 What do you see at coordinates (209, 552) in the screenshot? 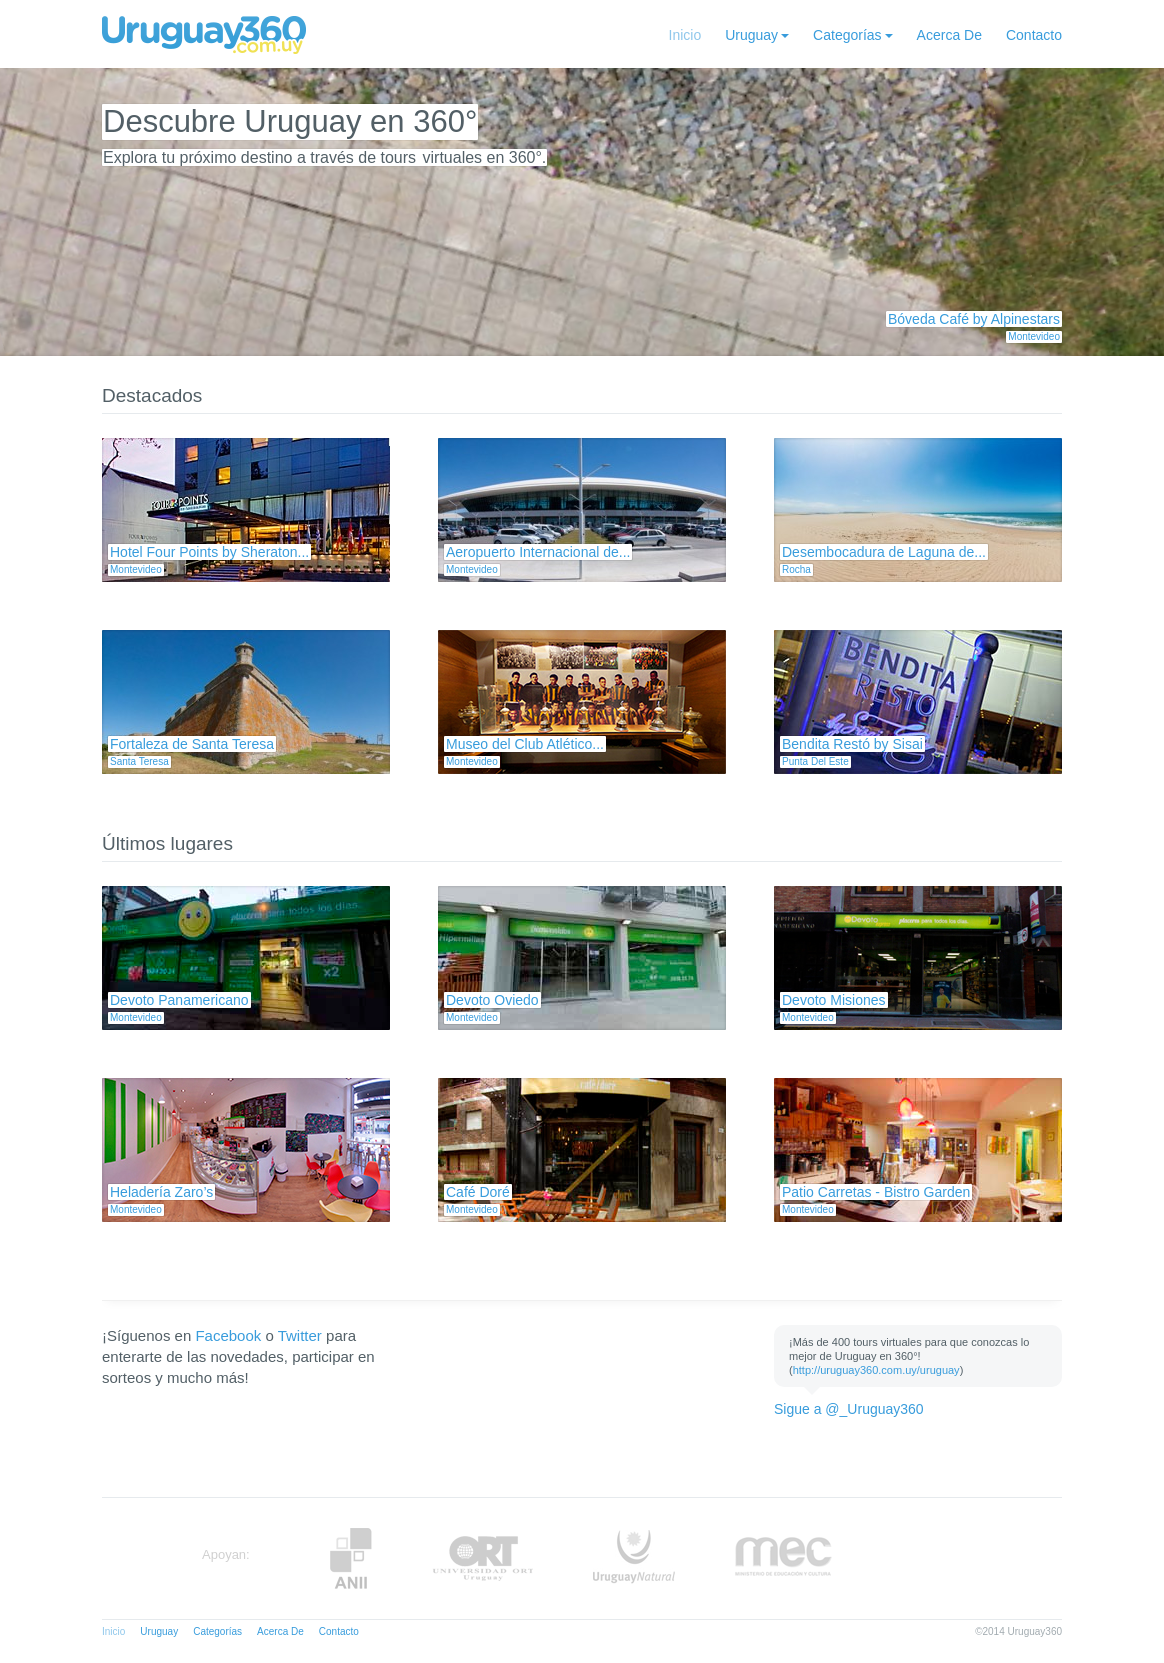
I see `Hotel Four Points by Sheraton...` at bounding box center [209, 552].